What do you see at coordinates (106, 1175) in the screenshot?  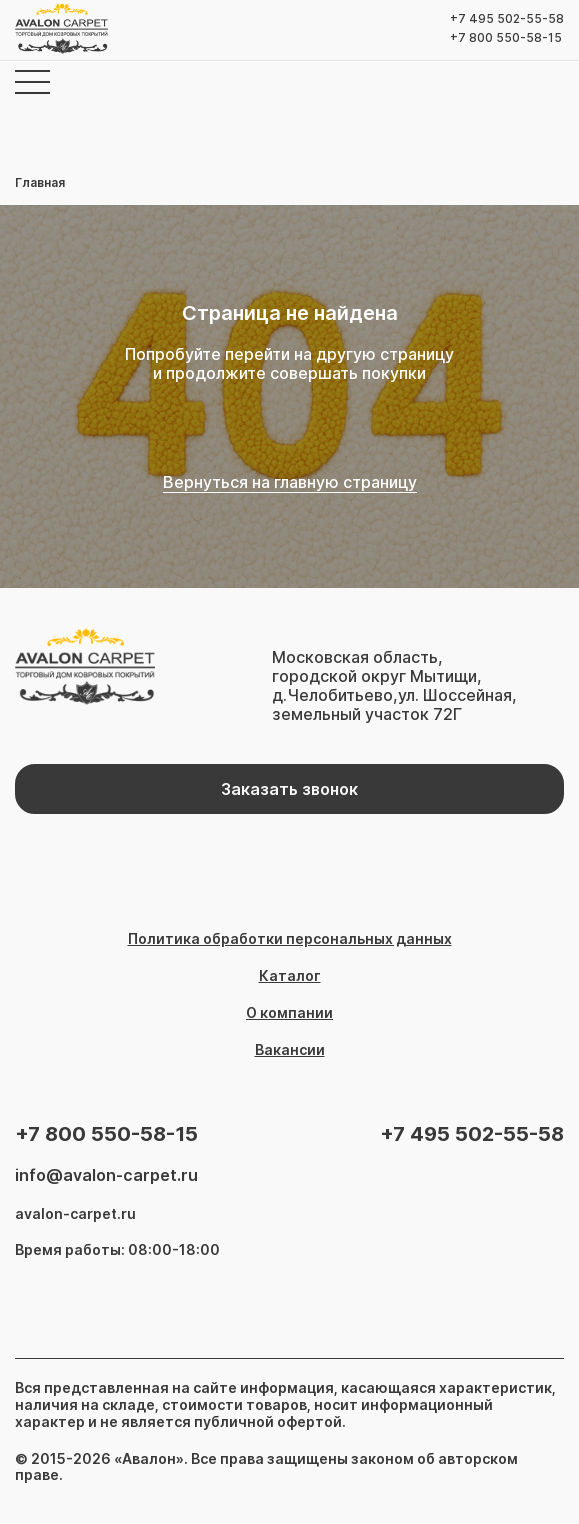 I see `info@avalon-carpet.ru` at bounding box center [106, 1175].